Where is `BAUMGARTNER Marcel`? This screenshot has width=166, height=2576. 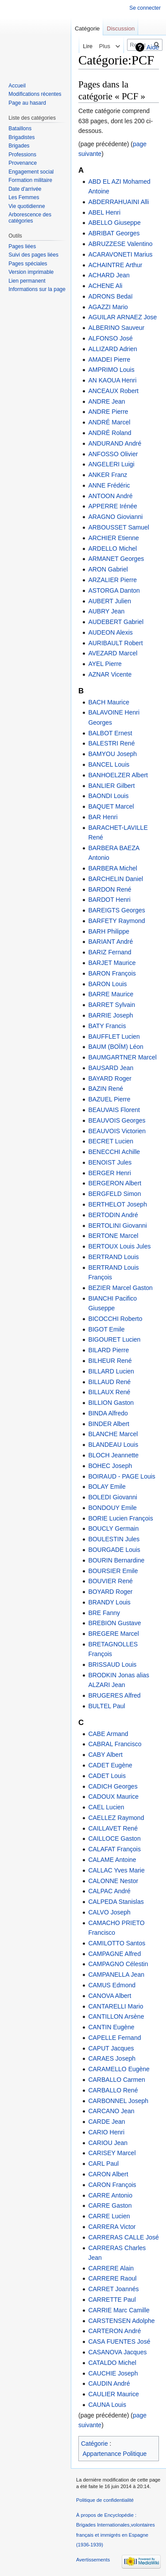 BAUMGARTNER Marcel is located at coordinates (122, 1057).